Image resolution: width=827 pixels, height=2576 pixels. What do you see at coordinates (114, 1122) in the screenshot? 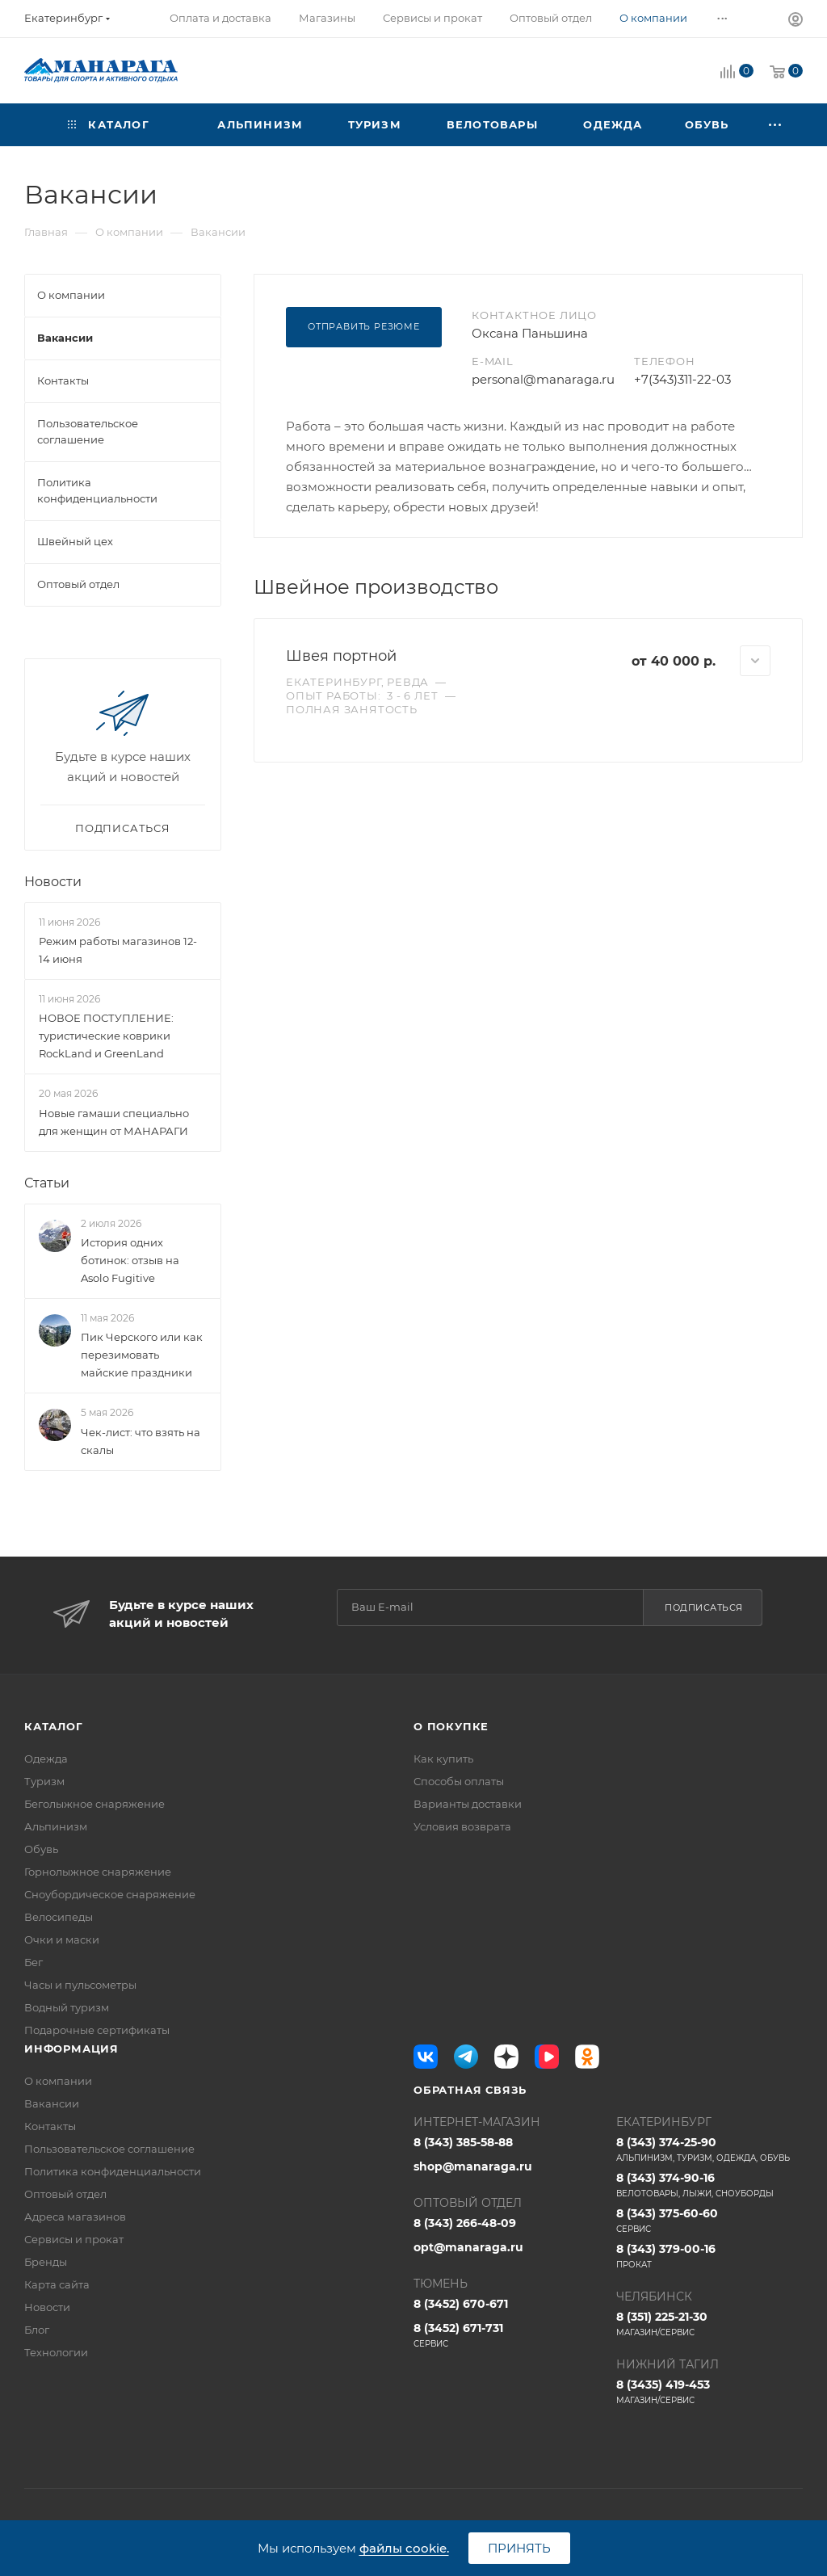
I see `Новые гамаши специально для женщин от МАНАРАГИ` at bounding box center [114, 1122].